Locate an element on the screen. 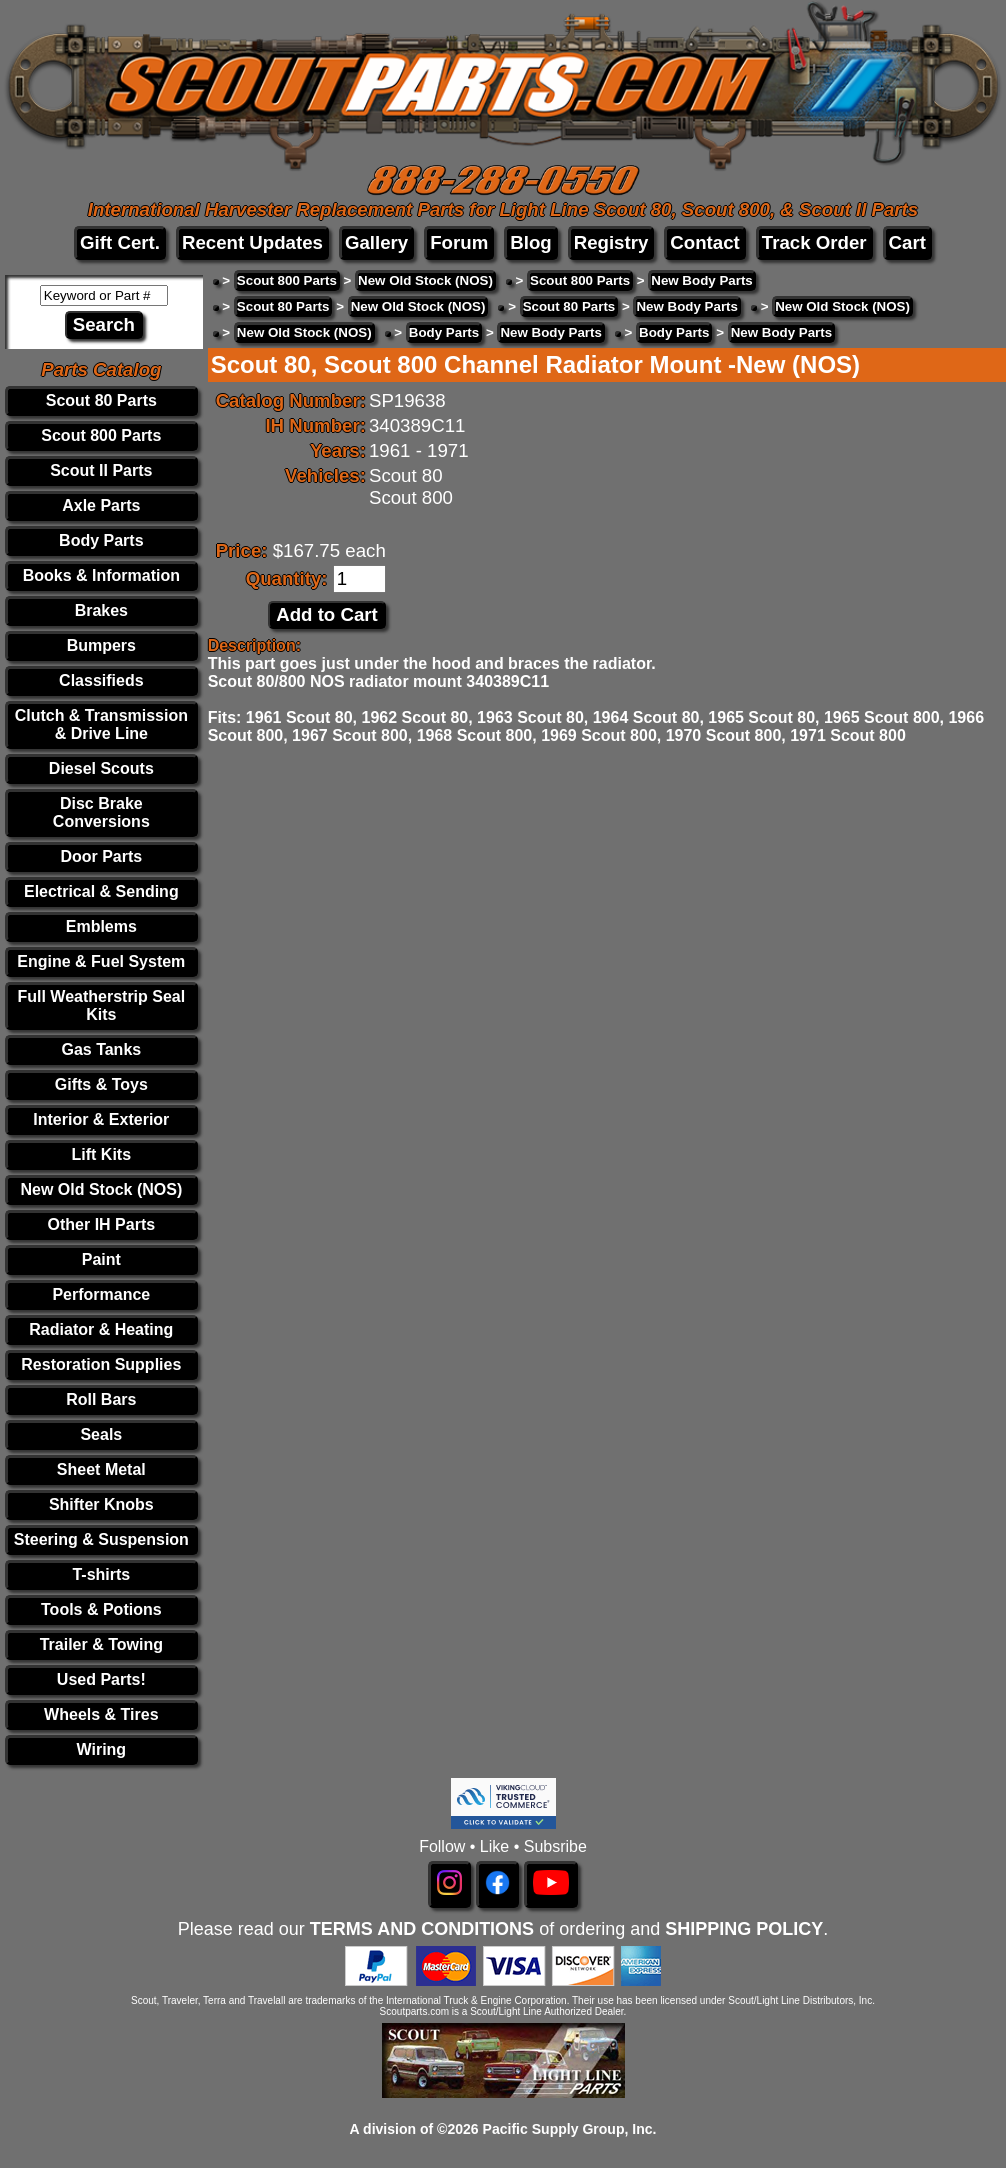 This screenshot has height=2168, width=1006. Forum is located at coordinates (459, 242).